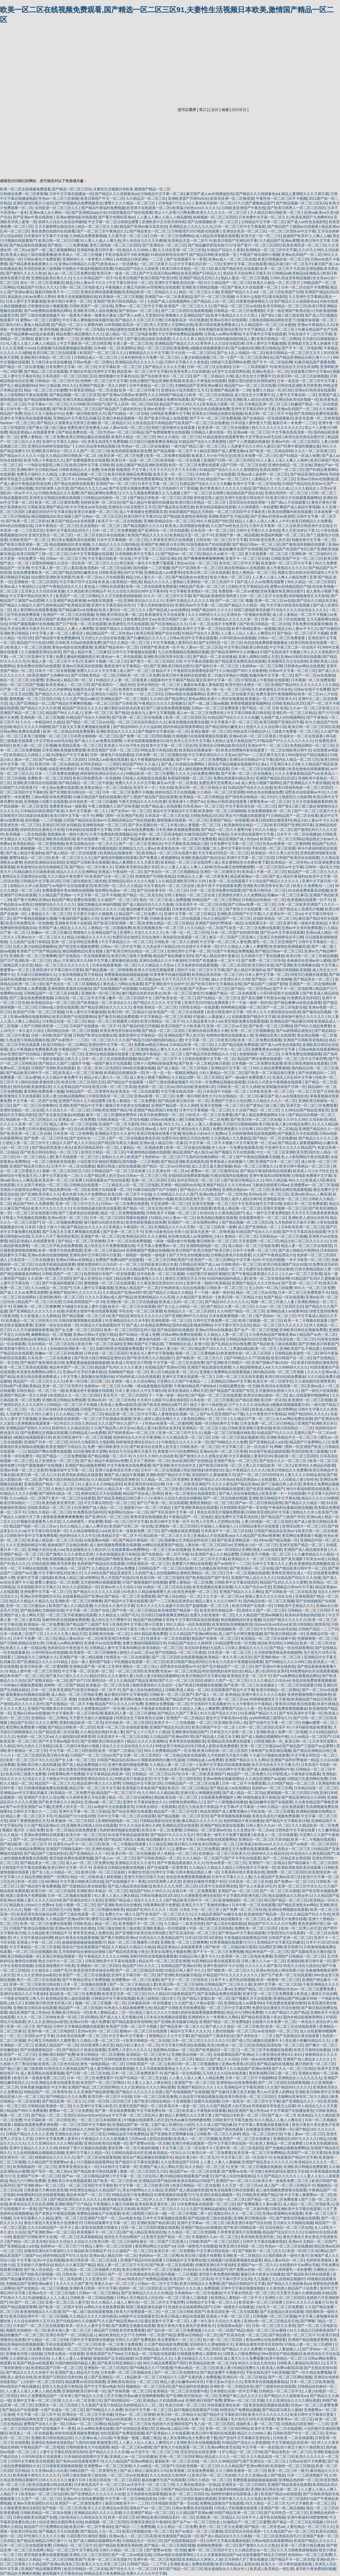  What do you see at coordinates (274, 2022) in the screenshot?
I see `在线看片日本免费一区二区` at bounding box center [274, 2022].